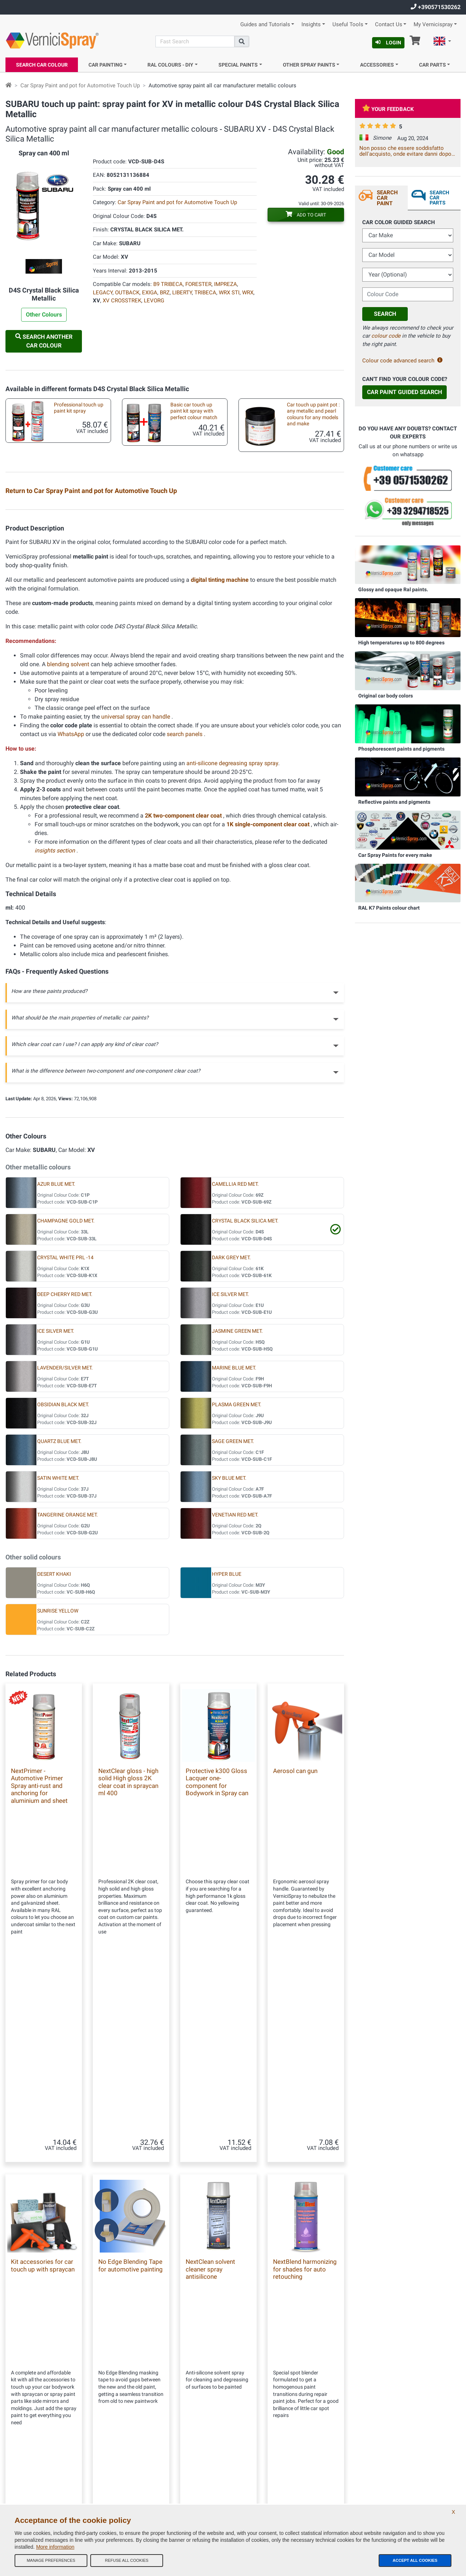 This screenshot has height=2576, width=466. Describe the element at coordinates (198, 284) in the screenshot. I see `FORESTER` at that location.